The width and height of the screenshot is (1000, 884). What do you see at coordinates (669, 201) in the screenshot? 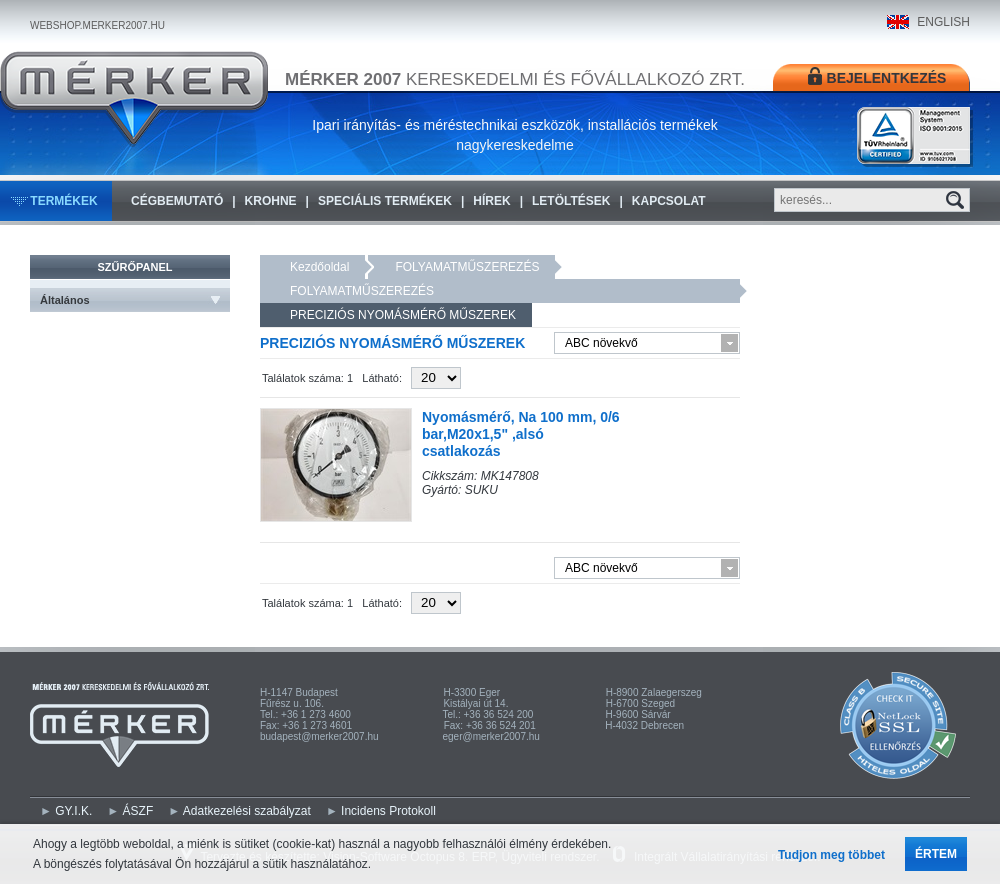
I see `Kapcsolat` at bounding box center [669, 201].